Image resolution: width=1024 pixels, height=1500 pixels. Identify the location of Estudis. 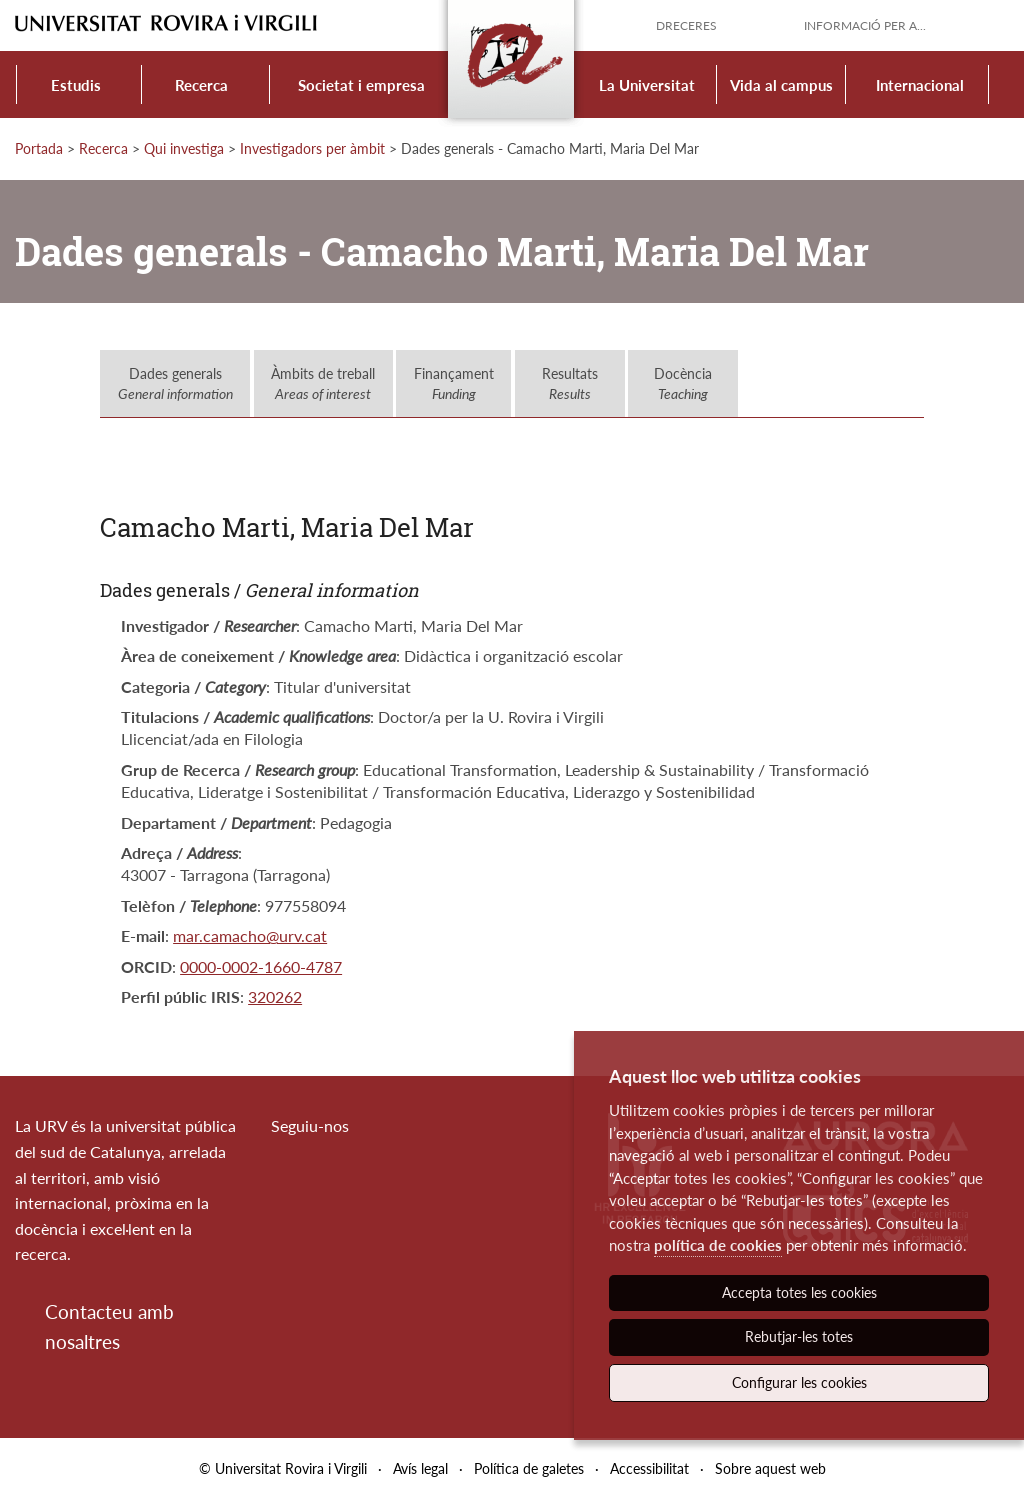
(76, 85).